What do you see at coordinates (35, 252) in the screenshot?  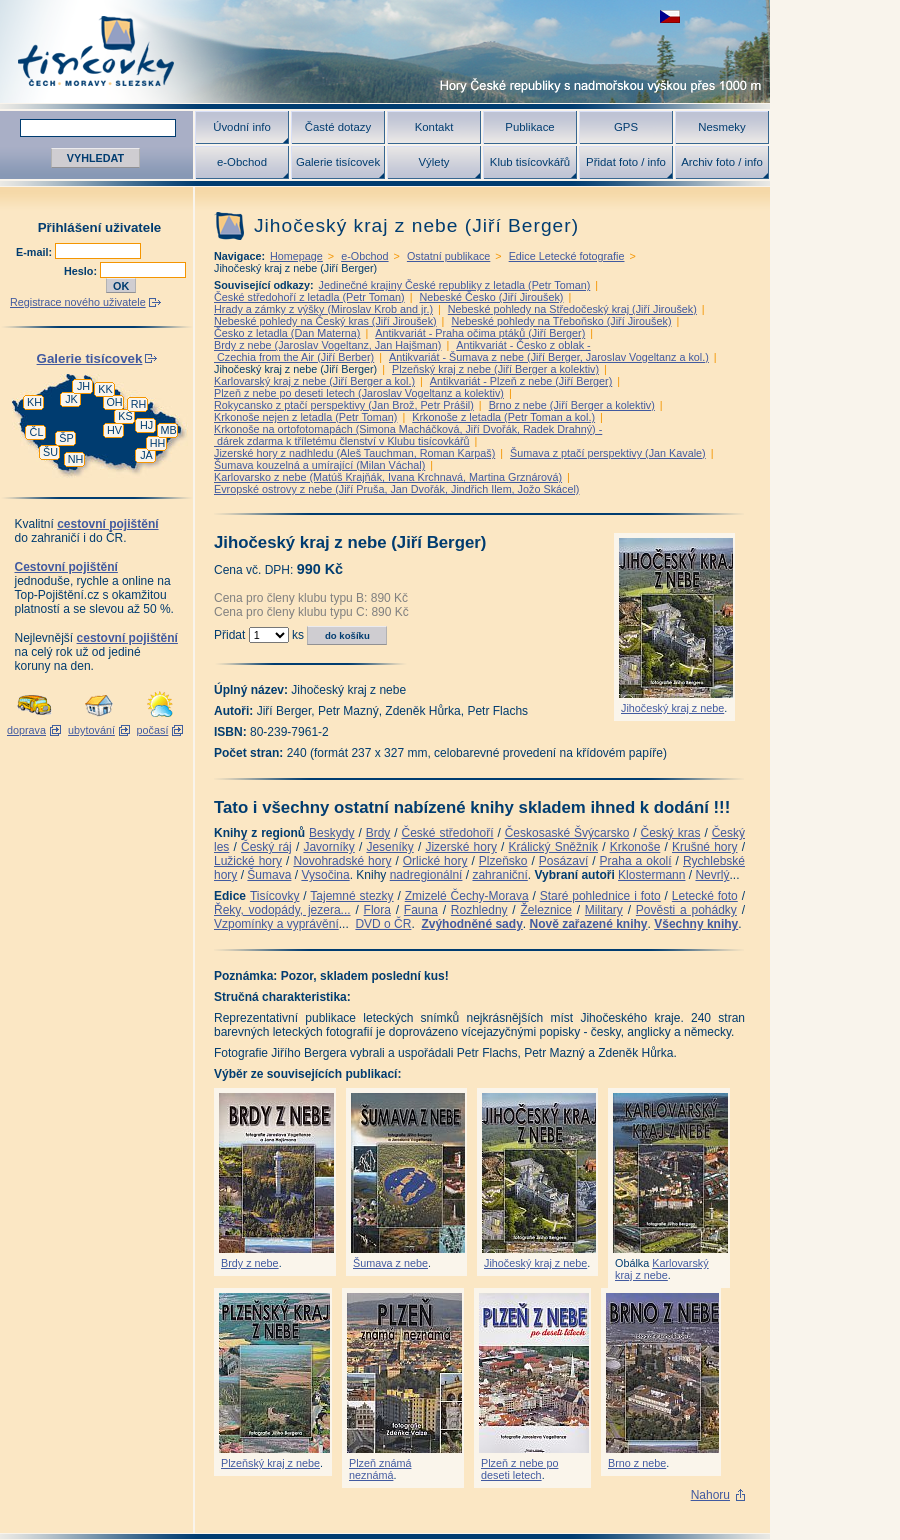 I see `E-mail:` at bounding box center [35, 252].